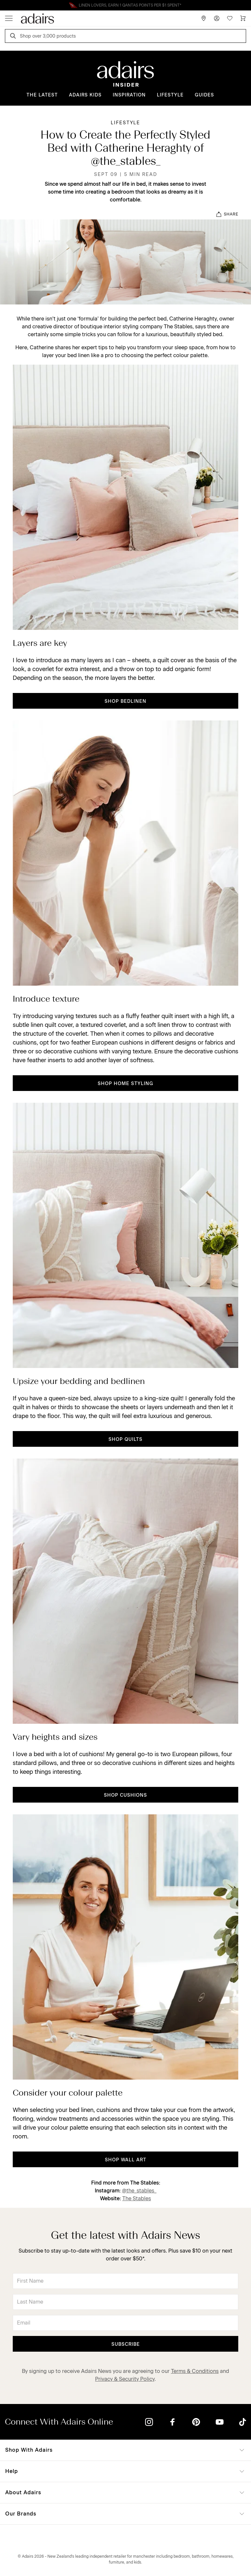  What do you see at coordinates (216, 18) in the screenshot?
I see `[Account]` at bounding box center [216, 18].